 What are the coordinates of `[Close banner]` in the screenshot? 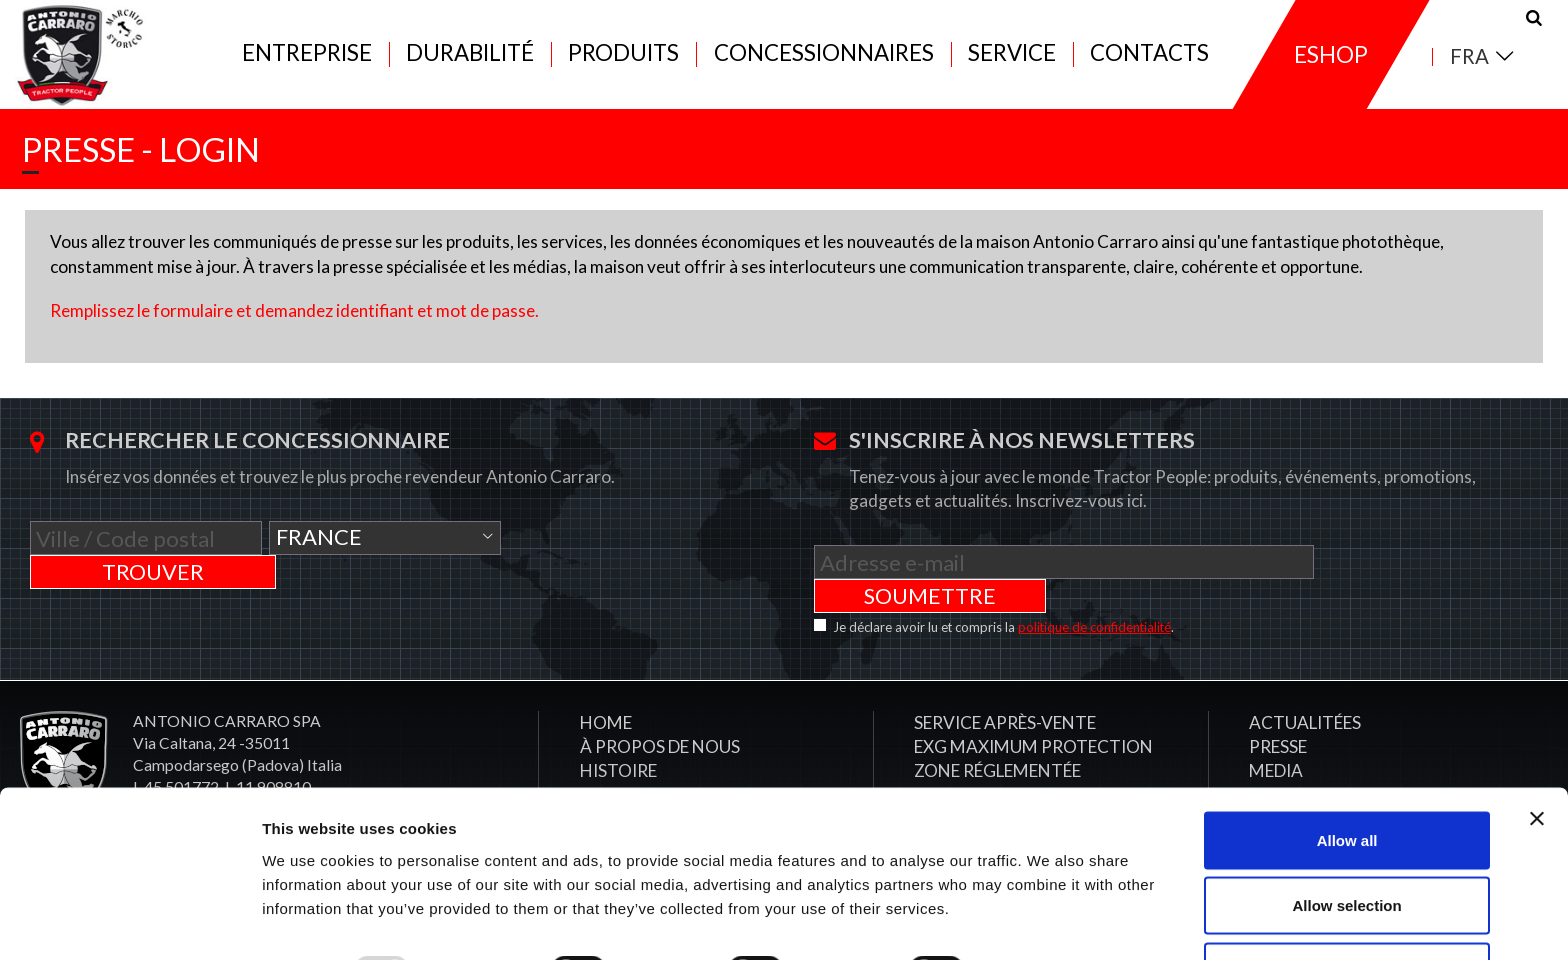 It's located at (1537, 754).